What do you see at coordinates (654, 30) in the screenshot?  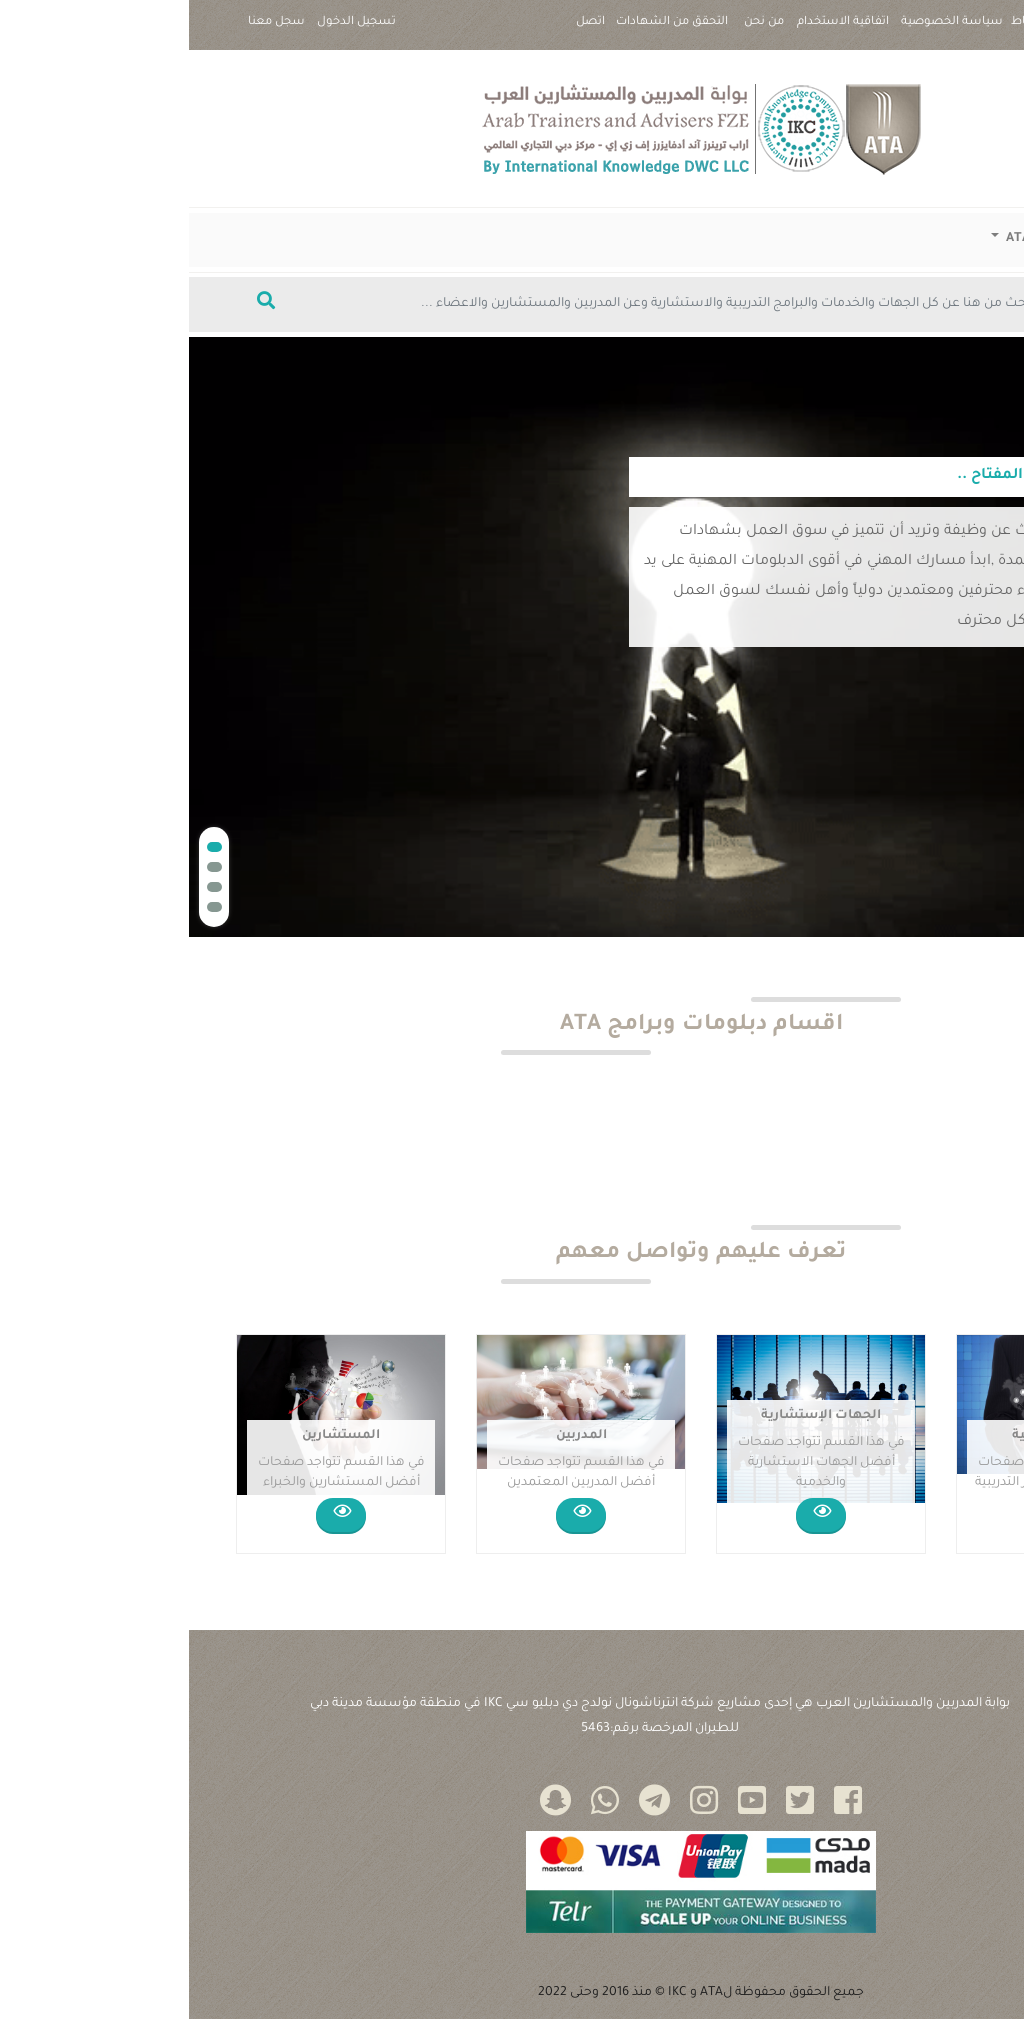 I see `اتفاقية الاستخدام |` at bounding box center [654, 30].